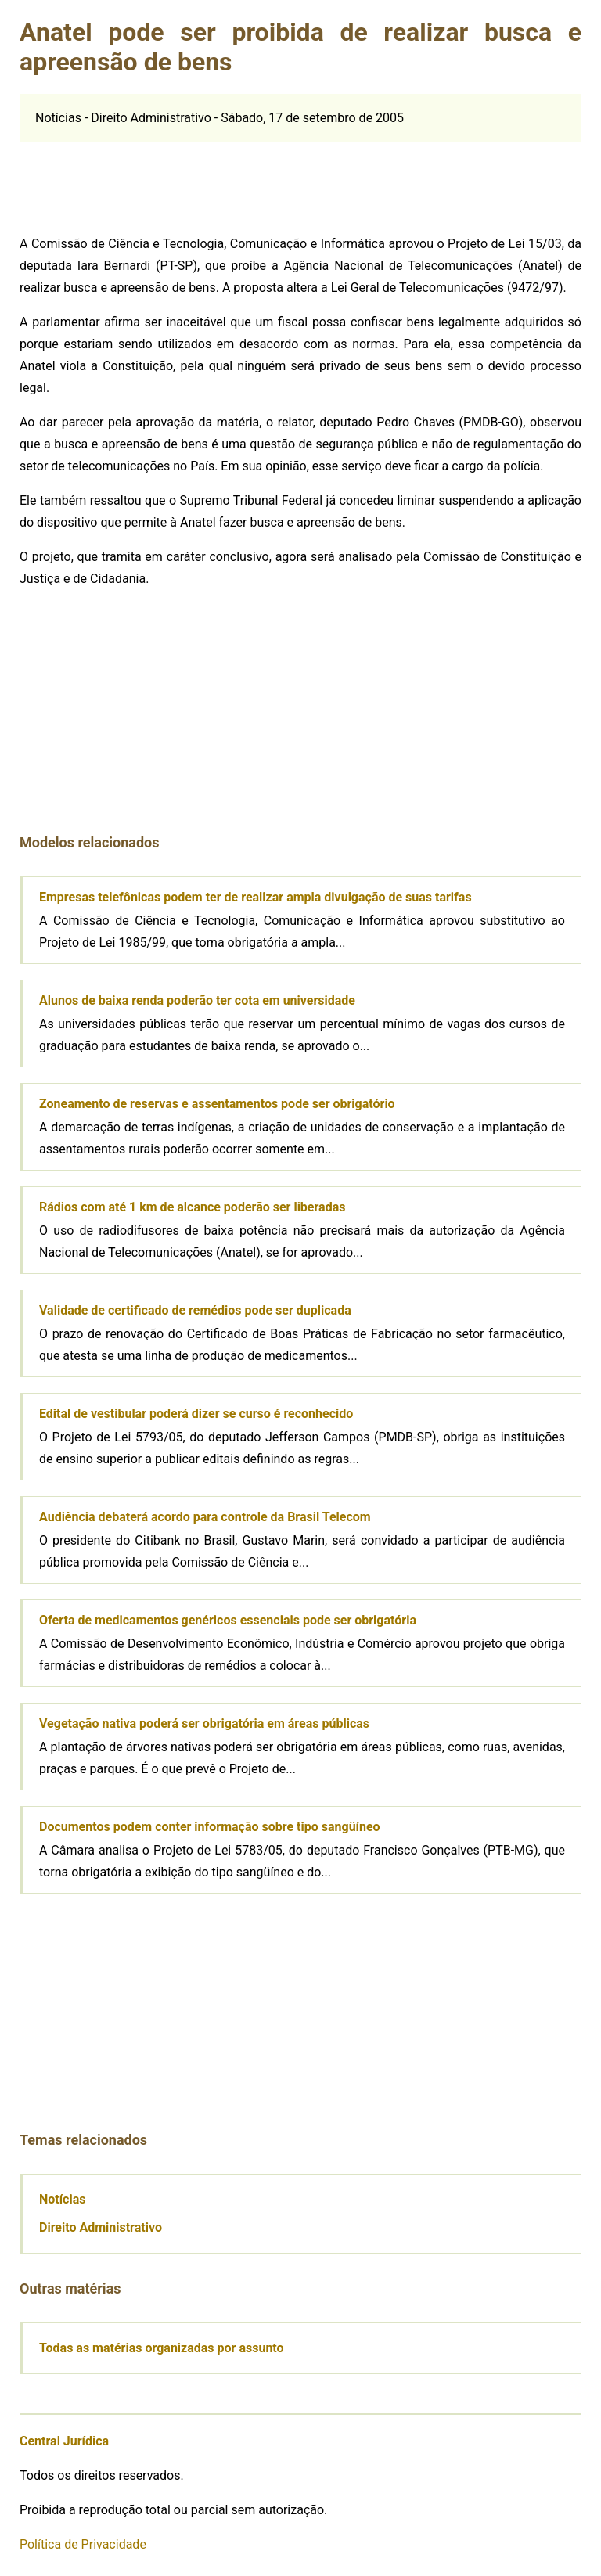  Describe the element at coordinates (205, 1516) in the screenshot. I see `Audiência debaterá acordo para controle da Brasil Telecom` at that location.